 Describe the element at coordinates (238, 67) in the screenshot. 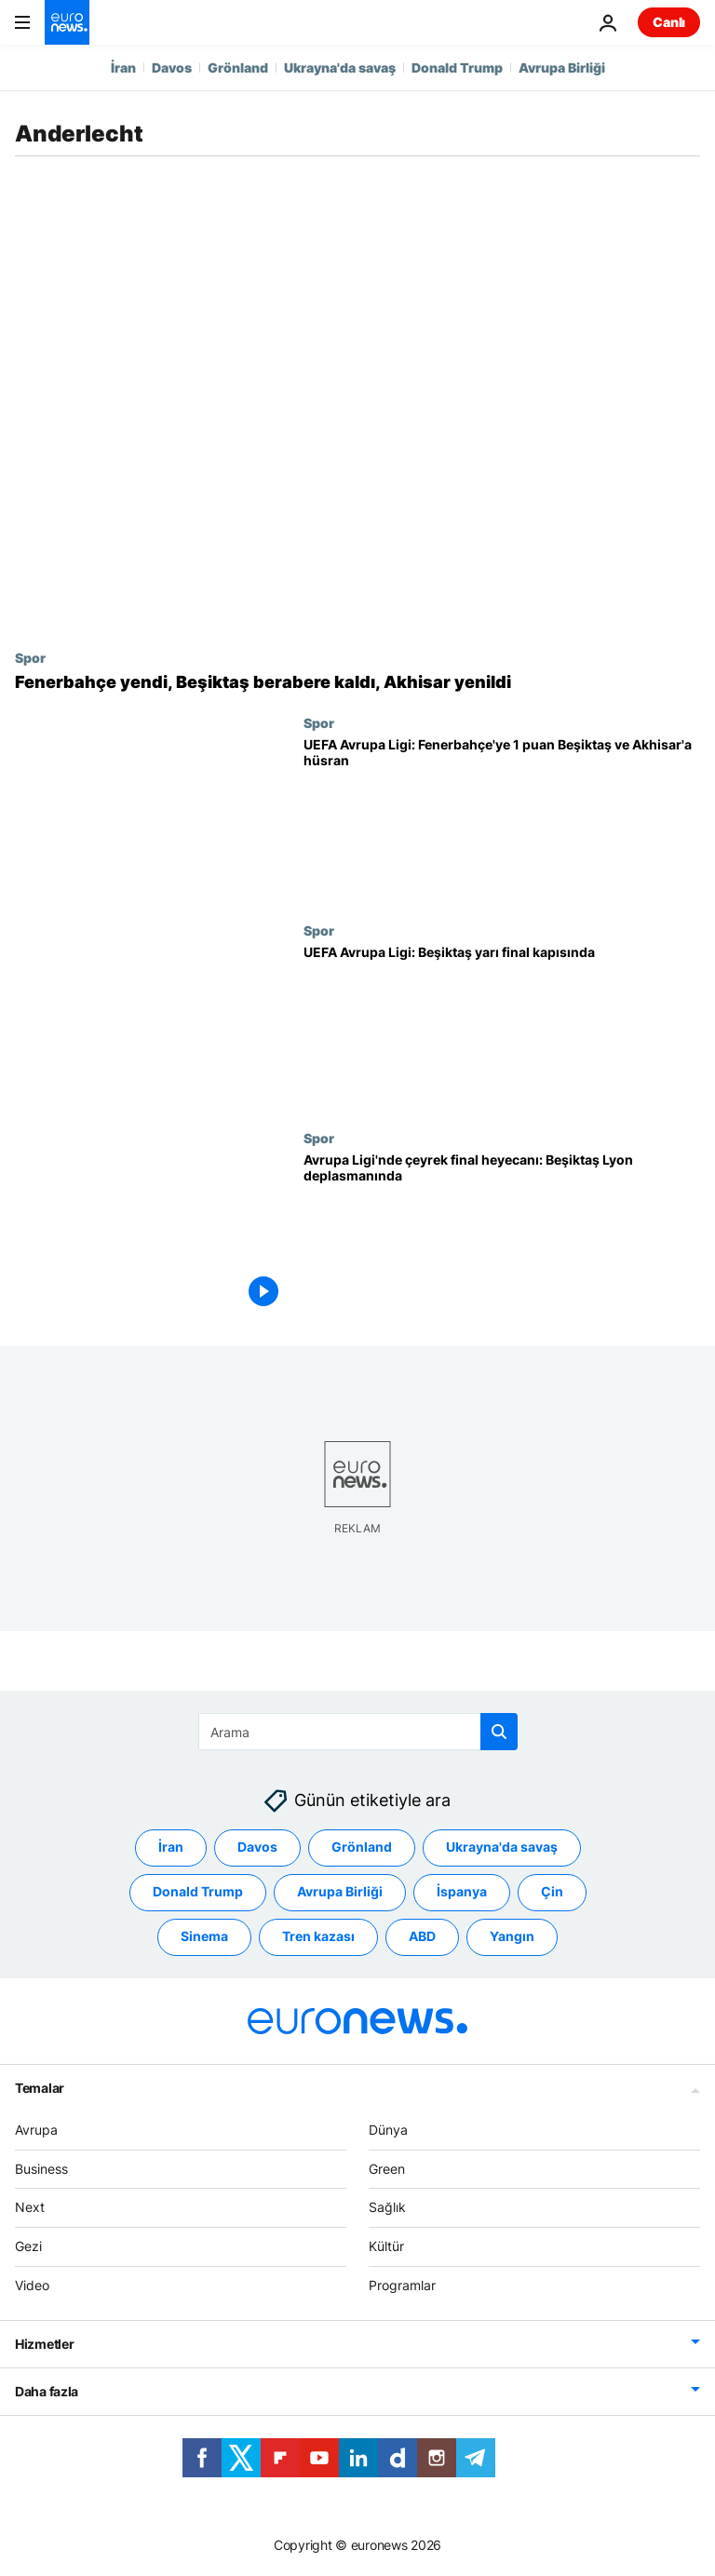

I see `Grönland` at that location.